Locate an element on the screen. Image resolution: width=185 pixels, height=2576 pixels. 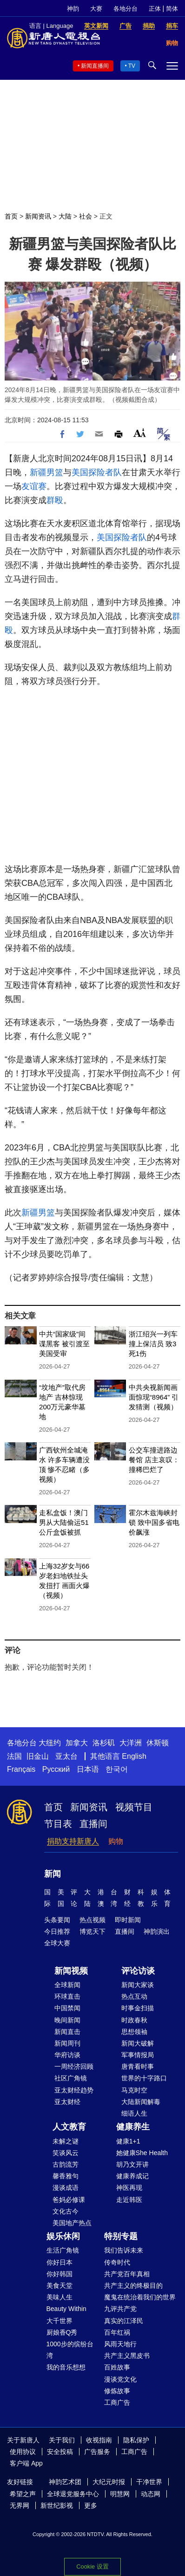
真实的江泽民 is located at coordinates (123, 2320).